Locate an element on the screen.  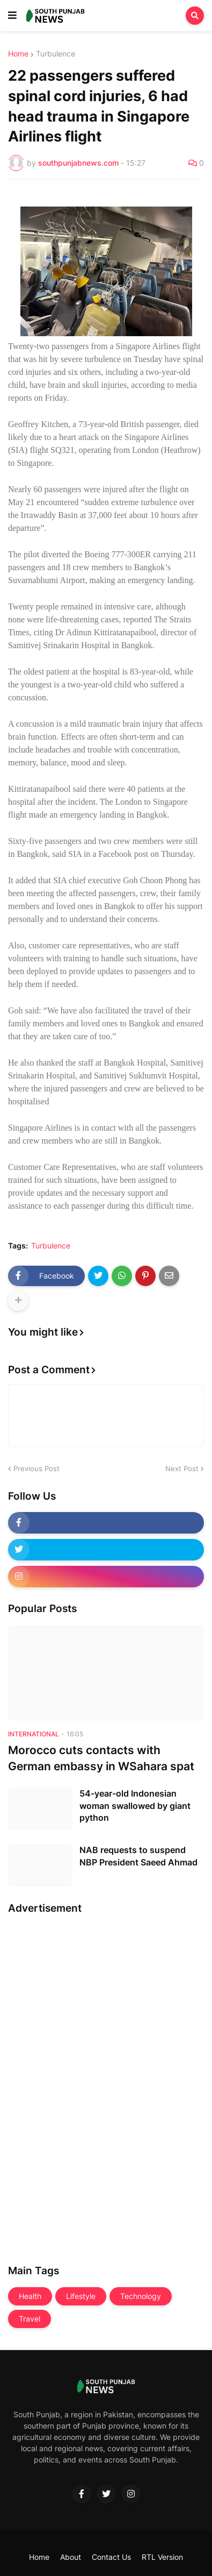
Lifestyle is located at coordinates (81, 2296).